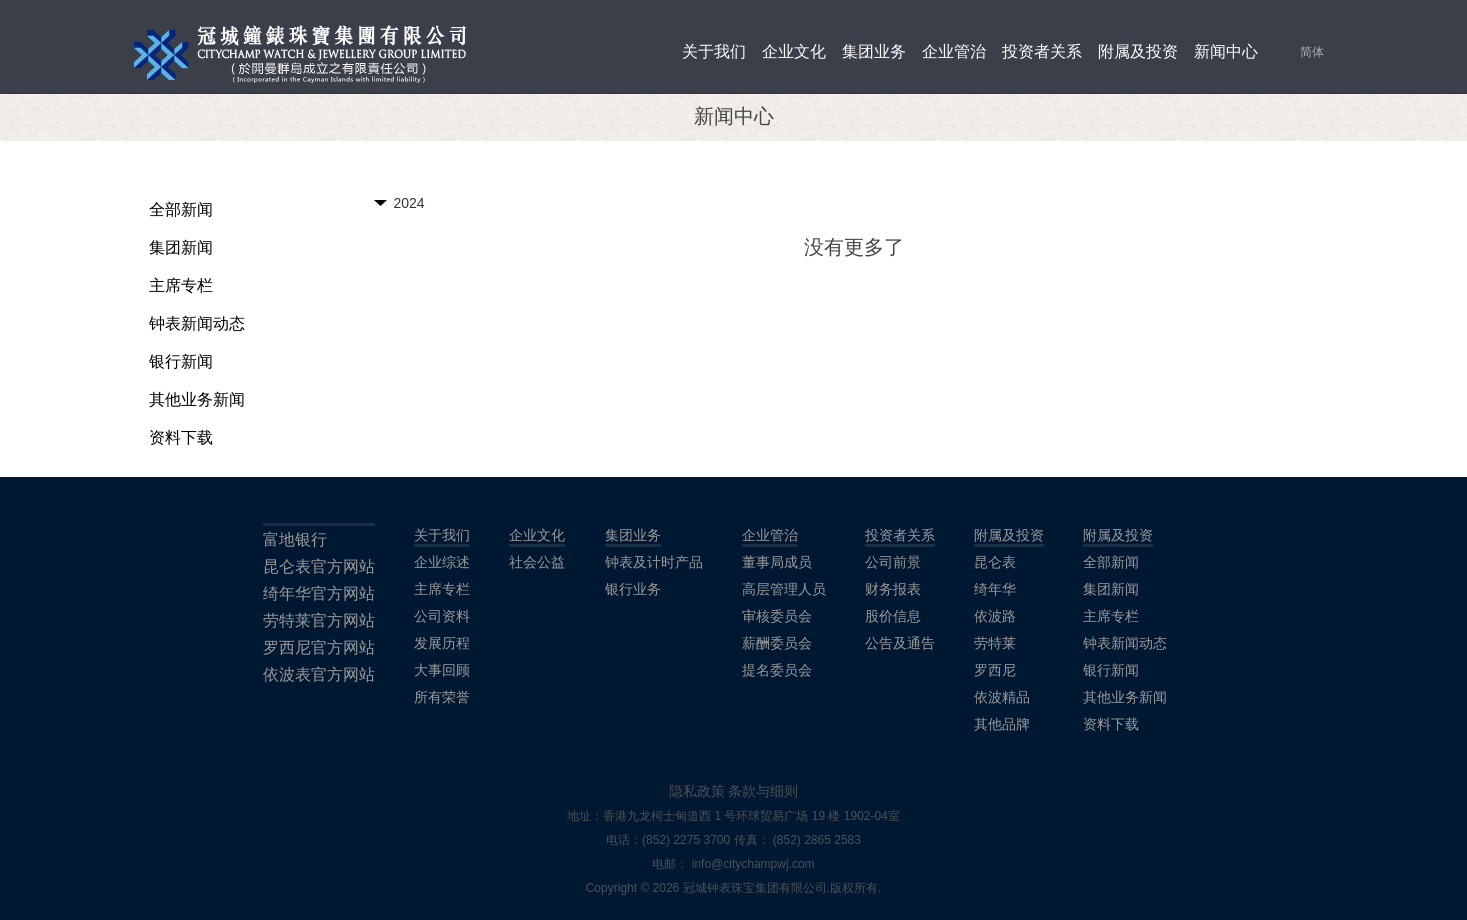 This screenshot has height=920, width=1467. What do you see at coordinates (874, 51) in the screenshot?
I see `集团业务` at bounding box center [874, 51].